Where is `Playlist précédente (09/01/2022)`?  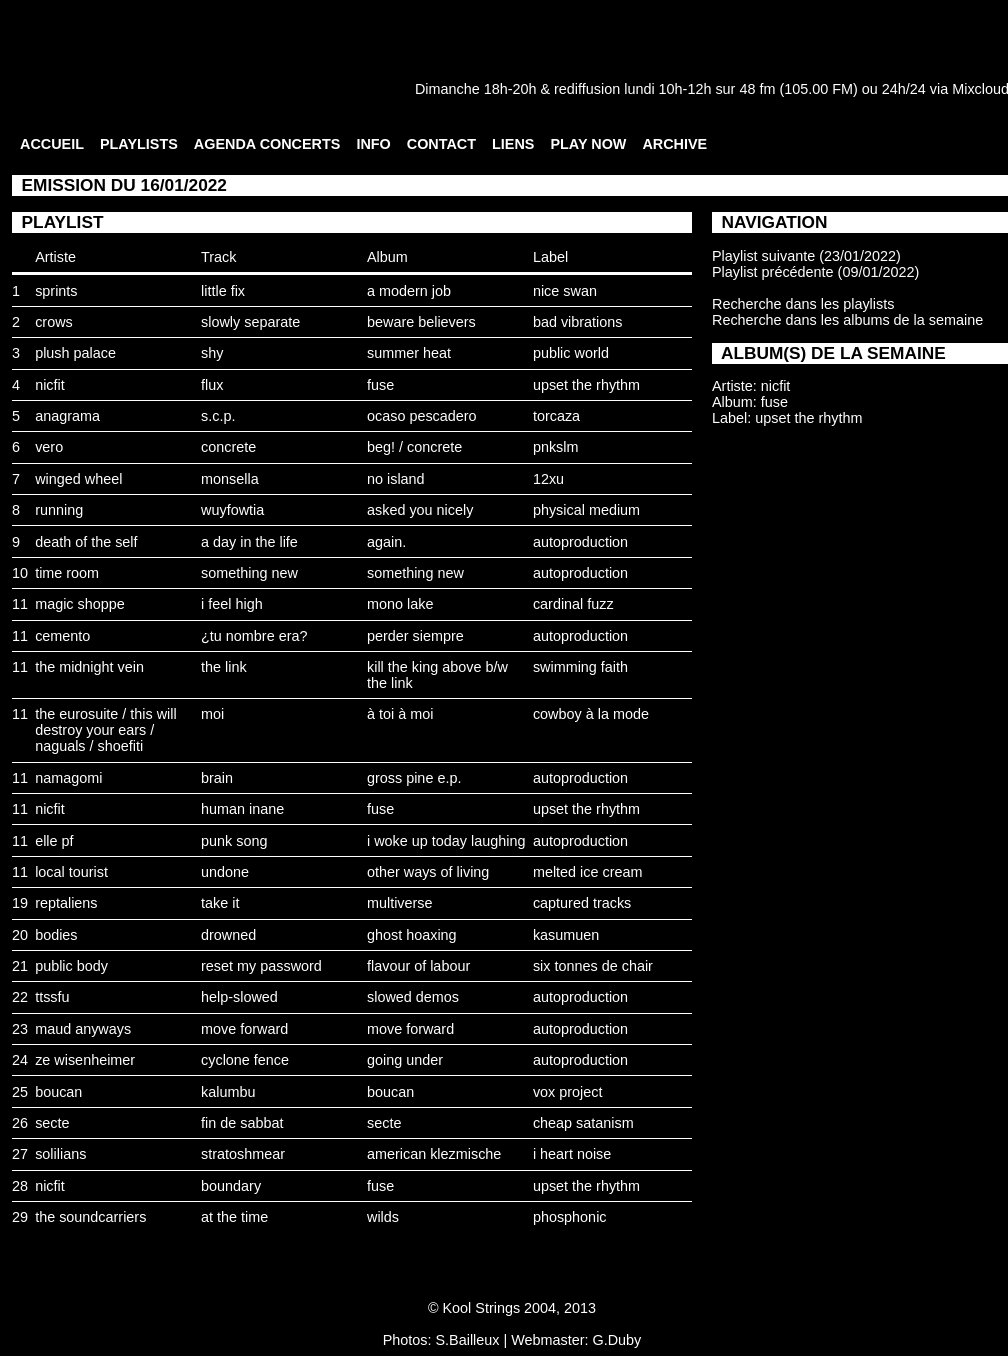
Playlist précédente (09/01/2022) is located at coordinates (815, 272).